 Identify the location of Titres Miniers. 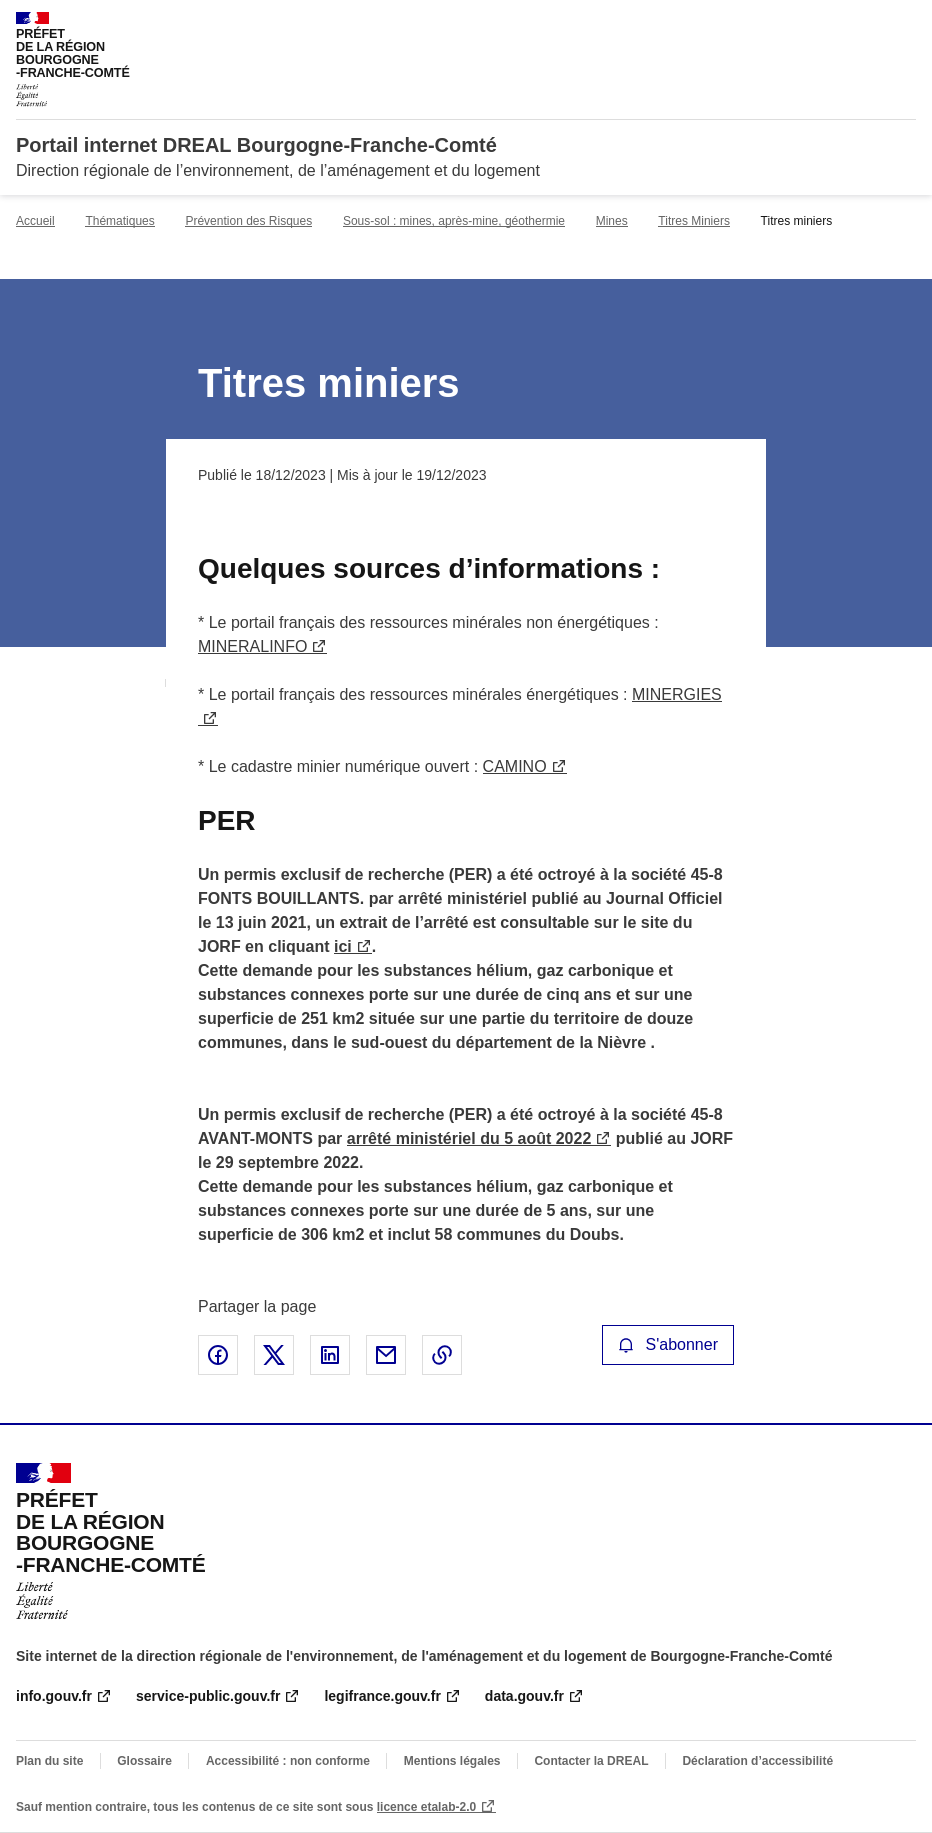
(694, 221).